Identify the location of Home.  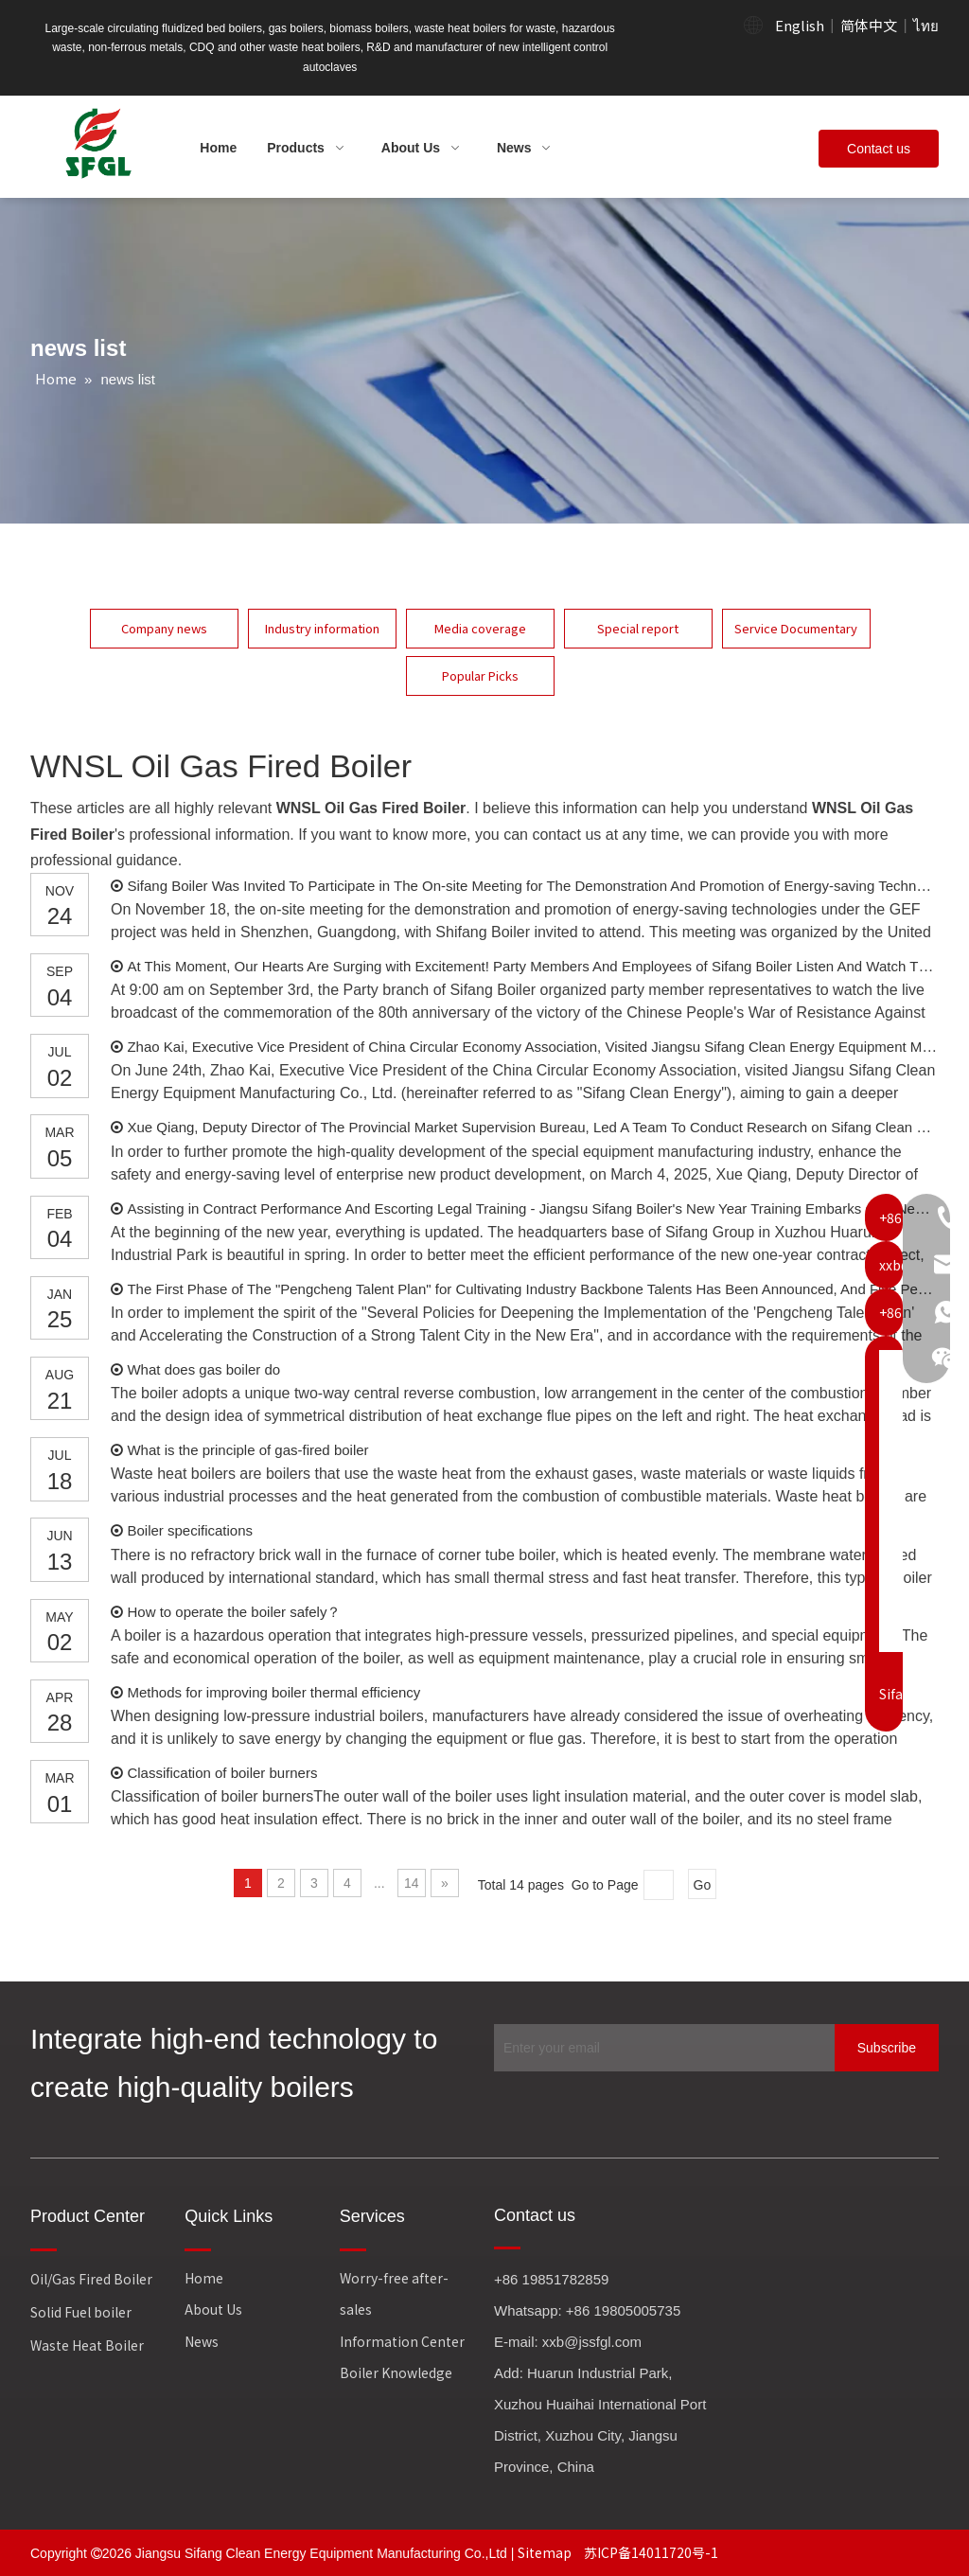
(204, 2277).